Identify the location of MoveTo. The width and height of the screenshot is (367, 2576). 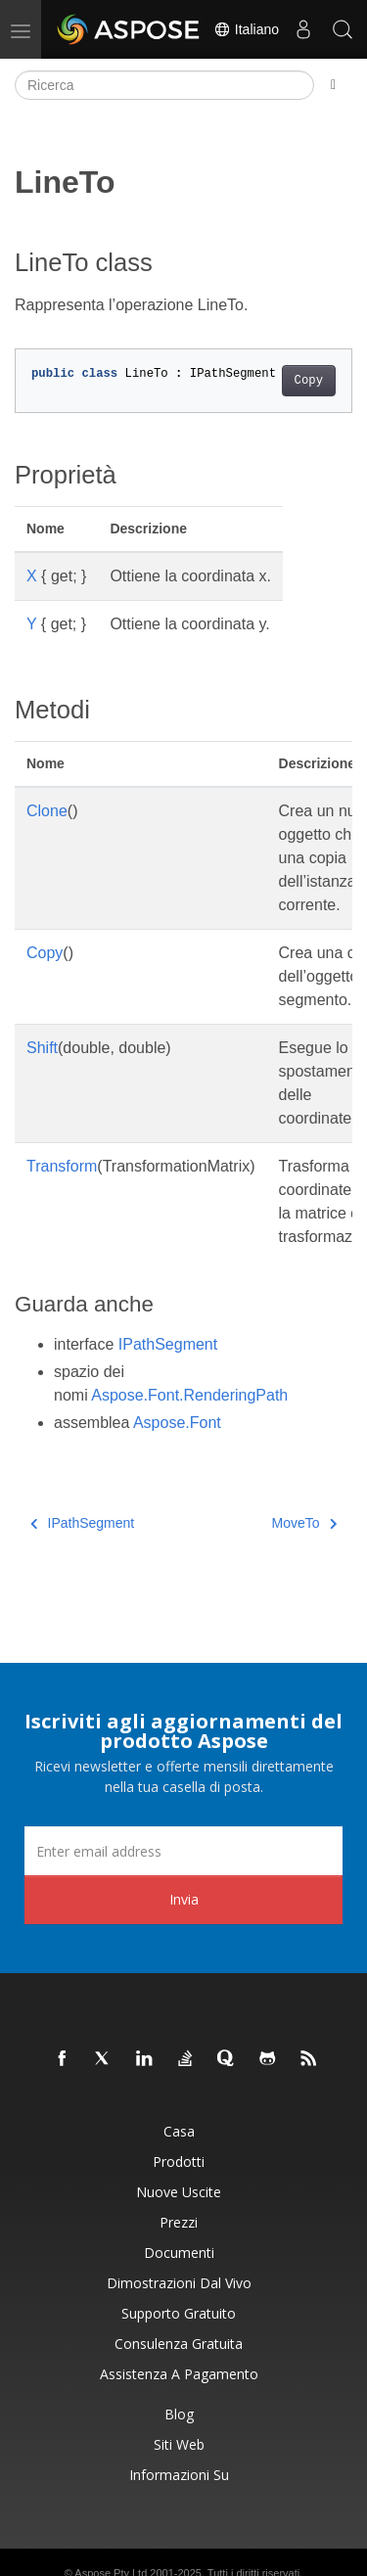
(304, 1523).